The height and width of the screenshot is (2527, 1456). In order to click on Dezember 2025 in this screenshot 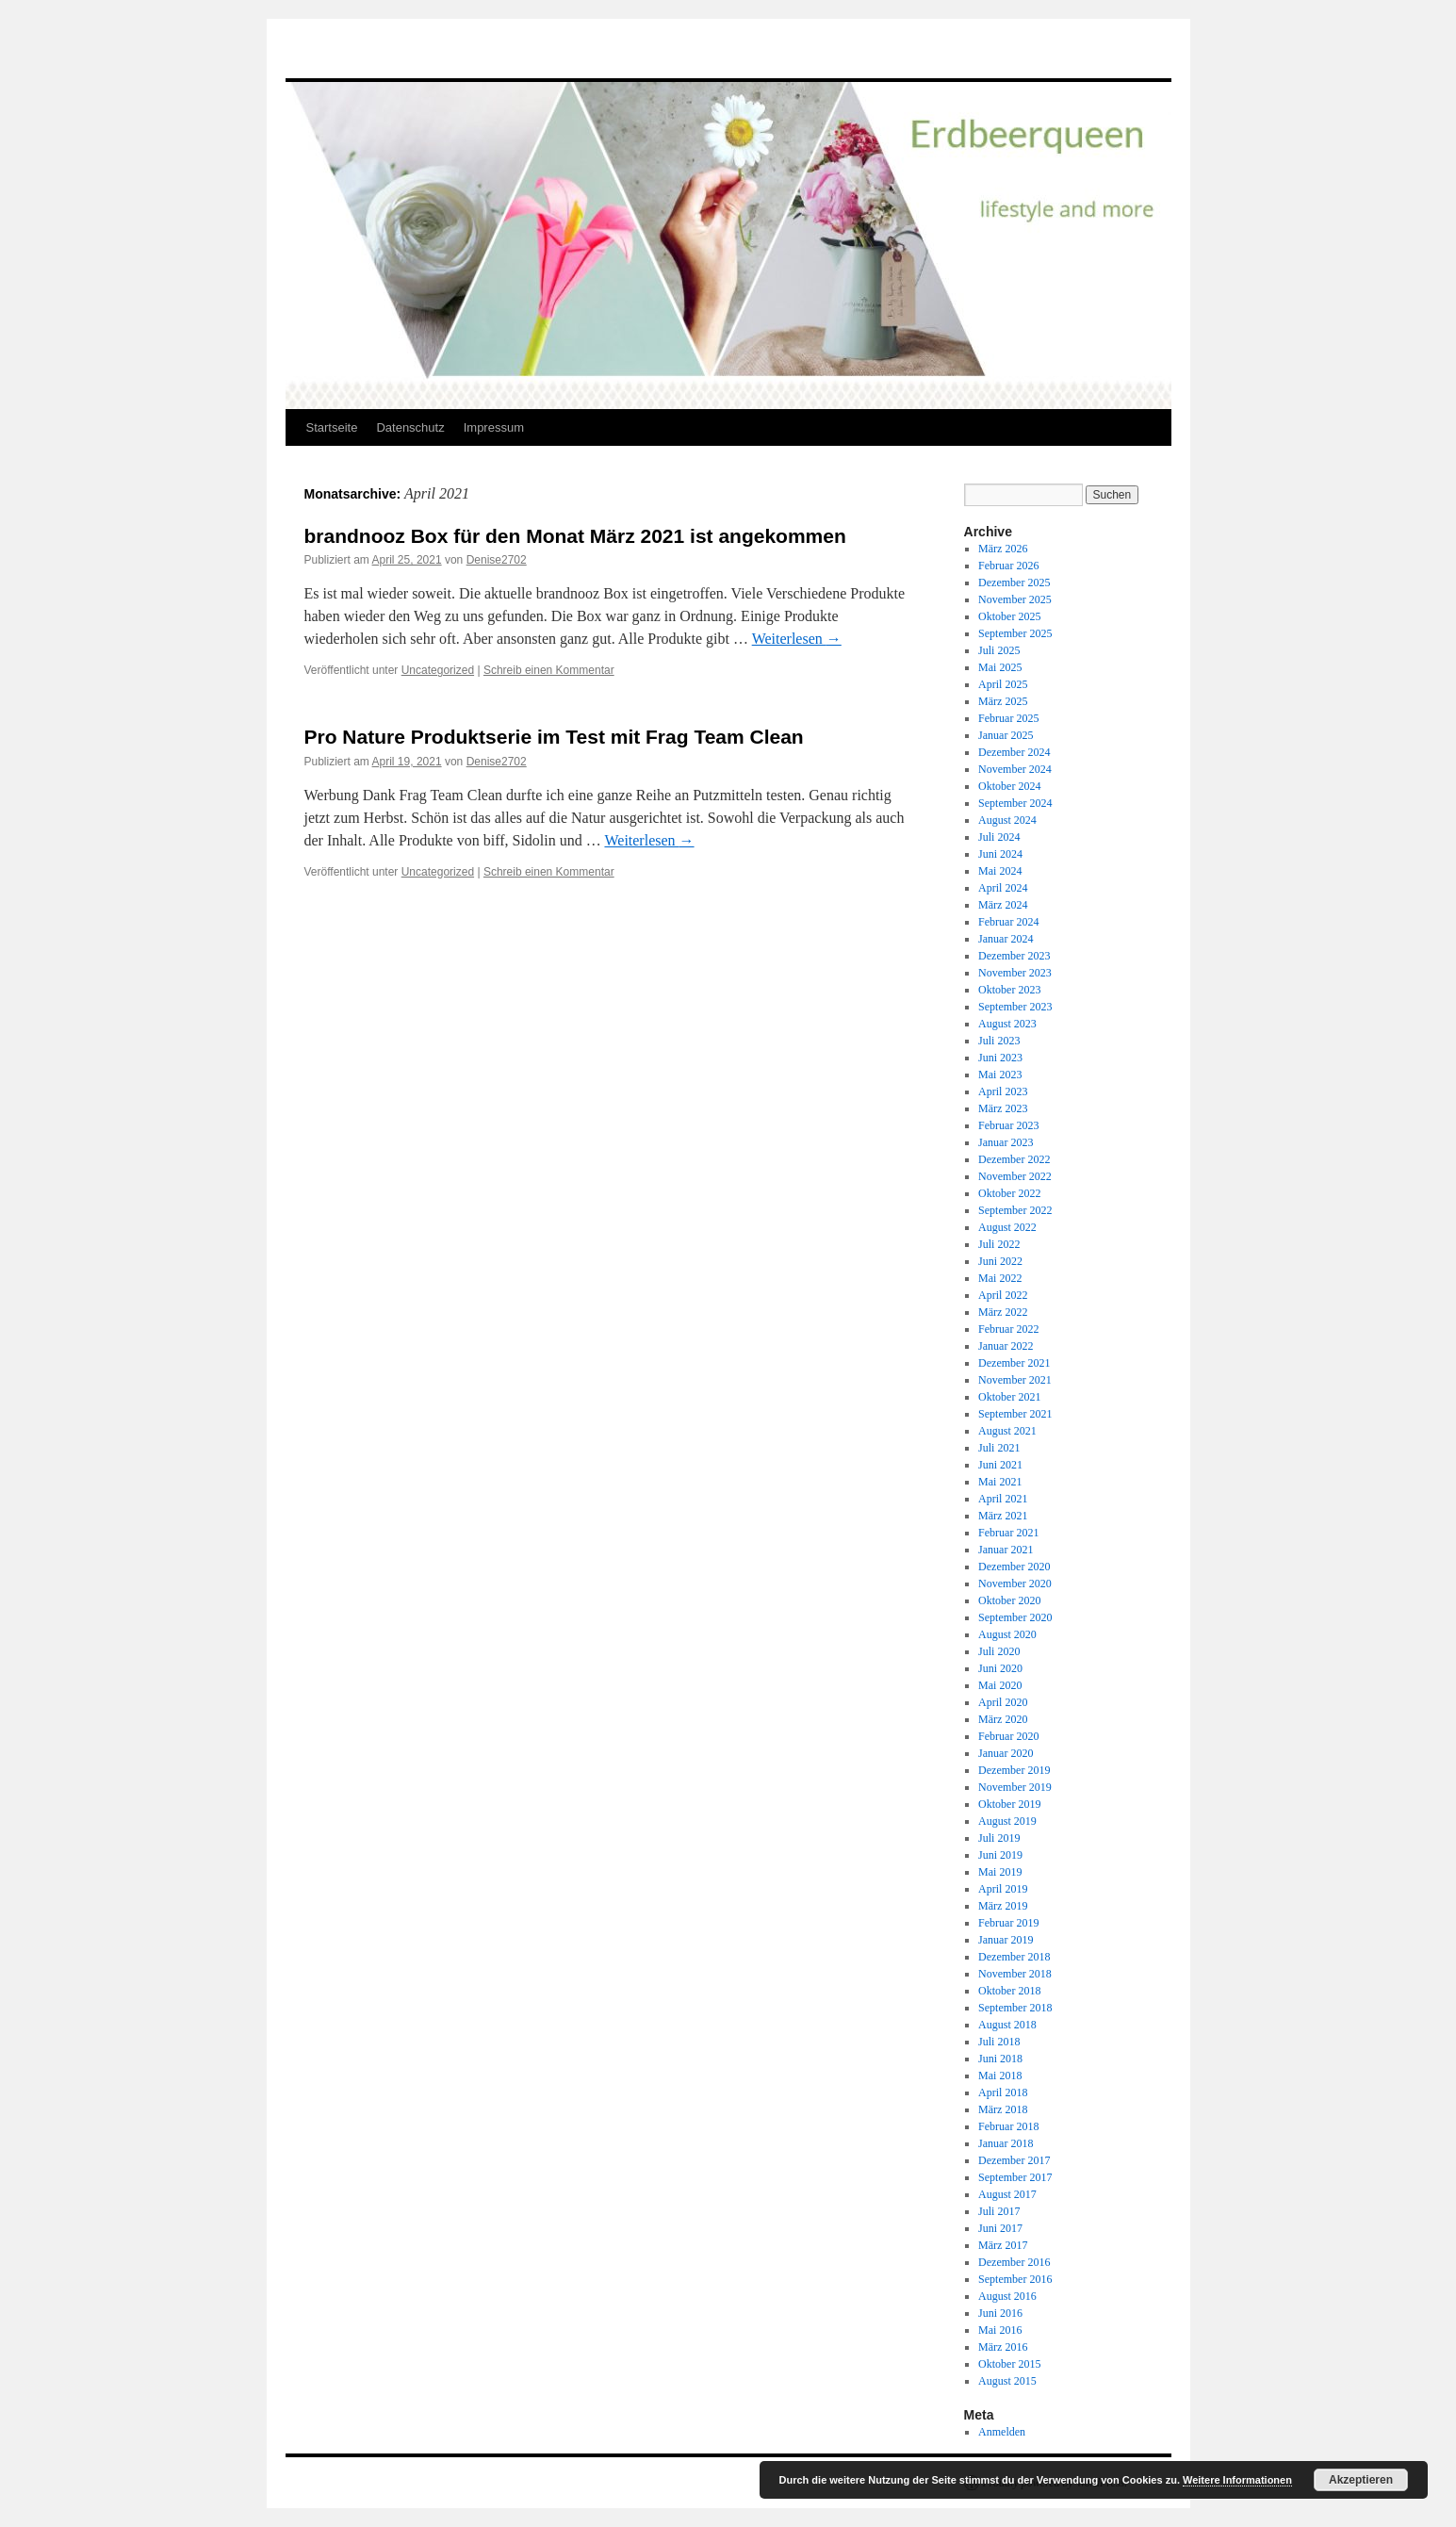, I will do `click(1014, 582)`.